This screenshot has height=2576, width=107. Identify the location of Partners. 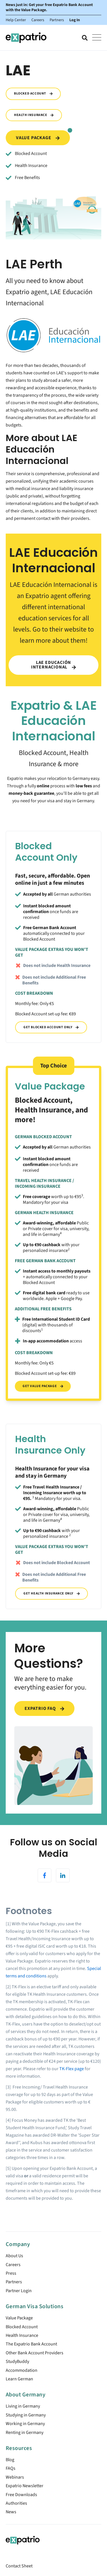
(57, 20).